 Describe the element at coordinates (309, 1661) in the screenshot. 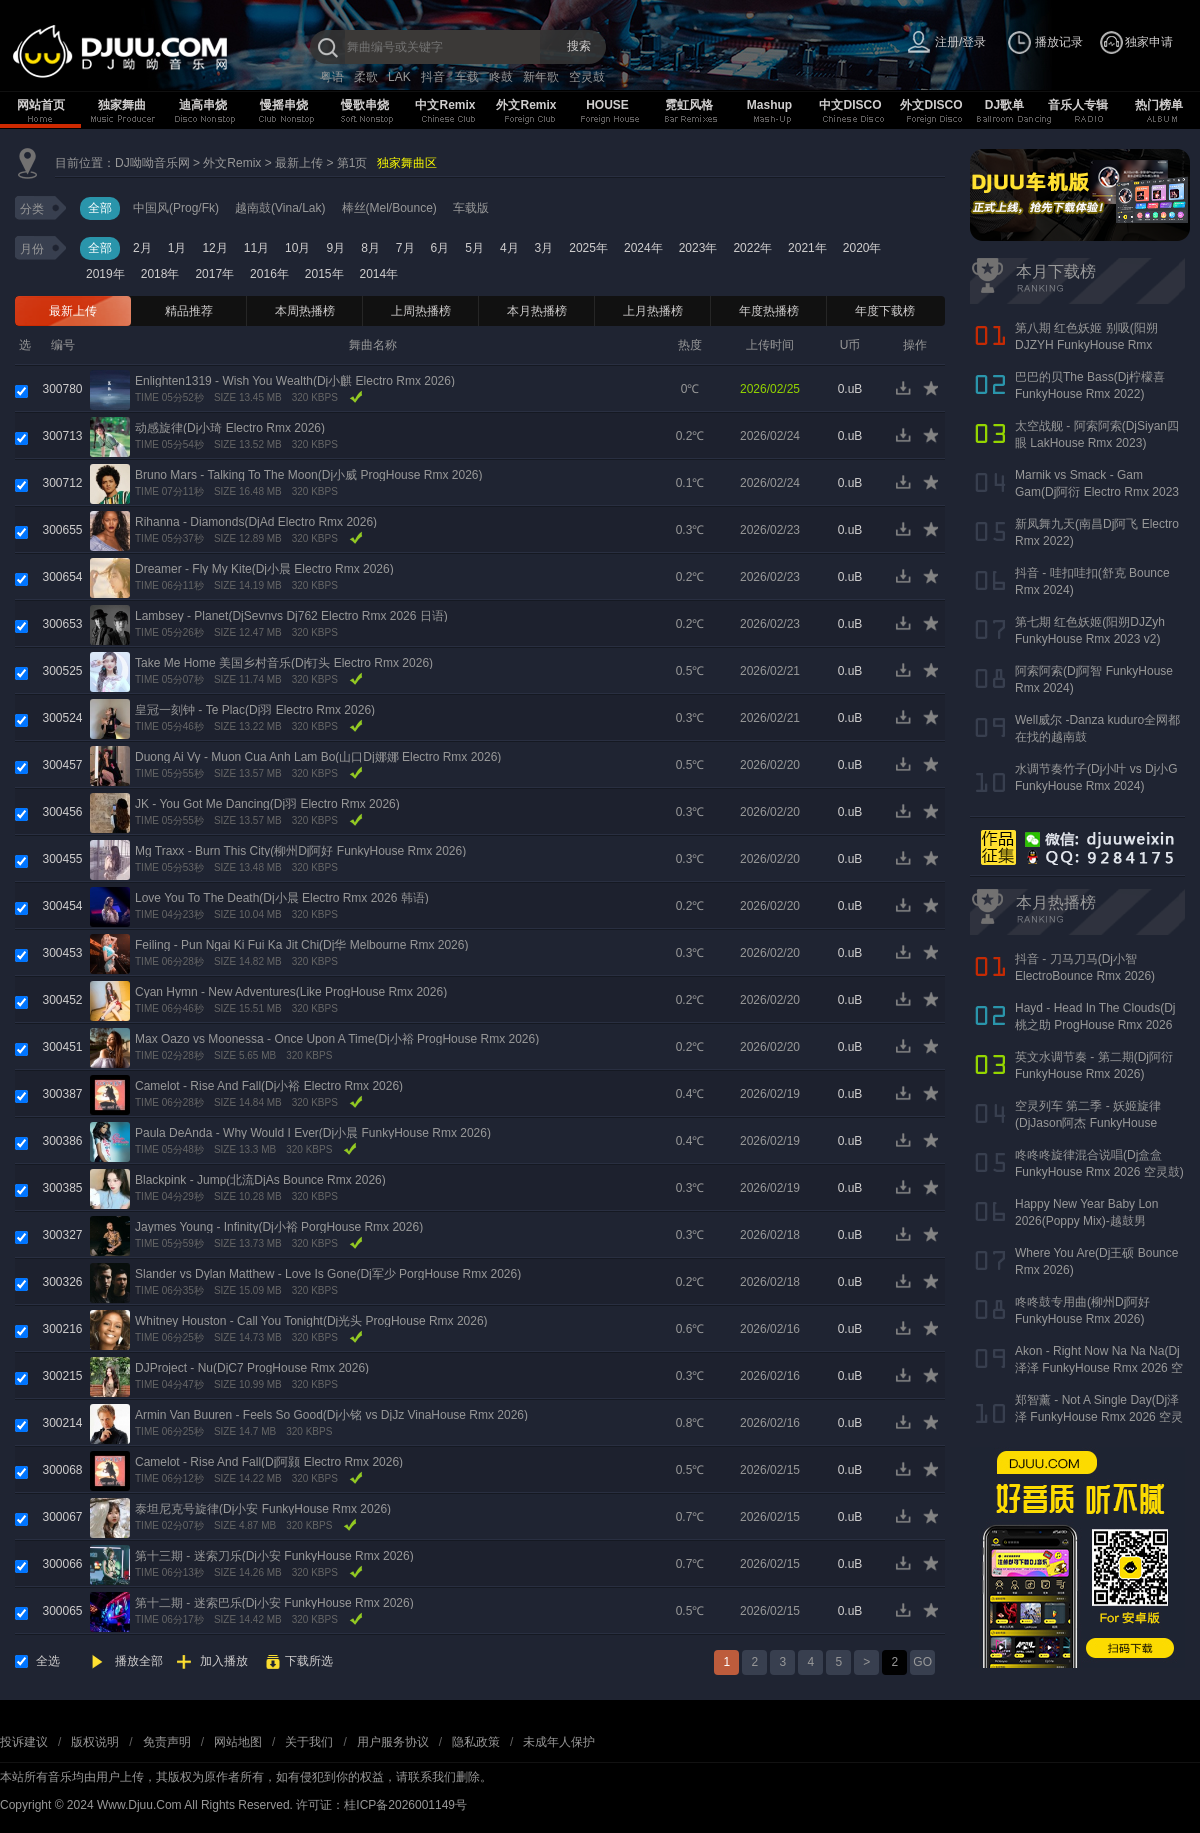

I see `下载所选` at that location.